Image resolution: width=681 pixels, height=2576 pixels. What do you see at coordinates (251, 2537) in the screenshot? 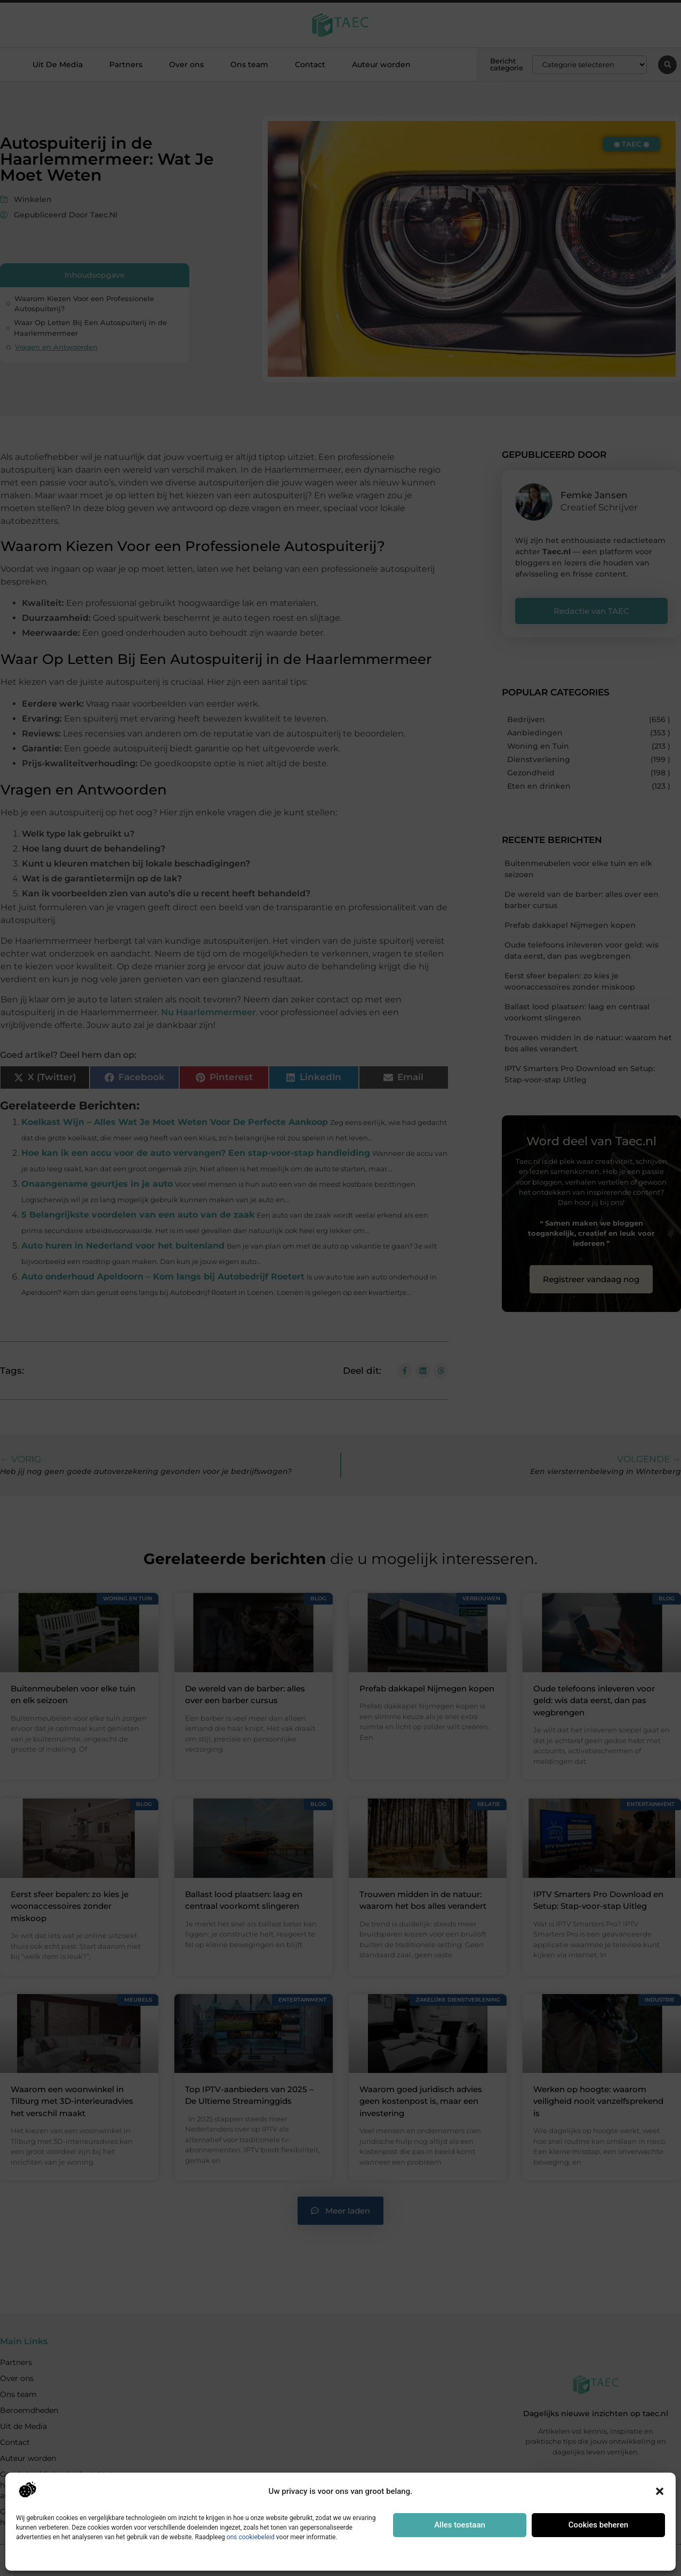
I see `ons cookiebeleid` at bounding box center [251, 2537].